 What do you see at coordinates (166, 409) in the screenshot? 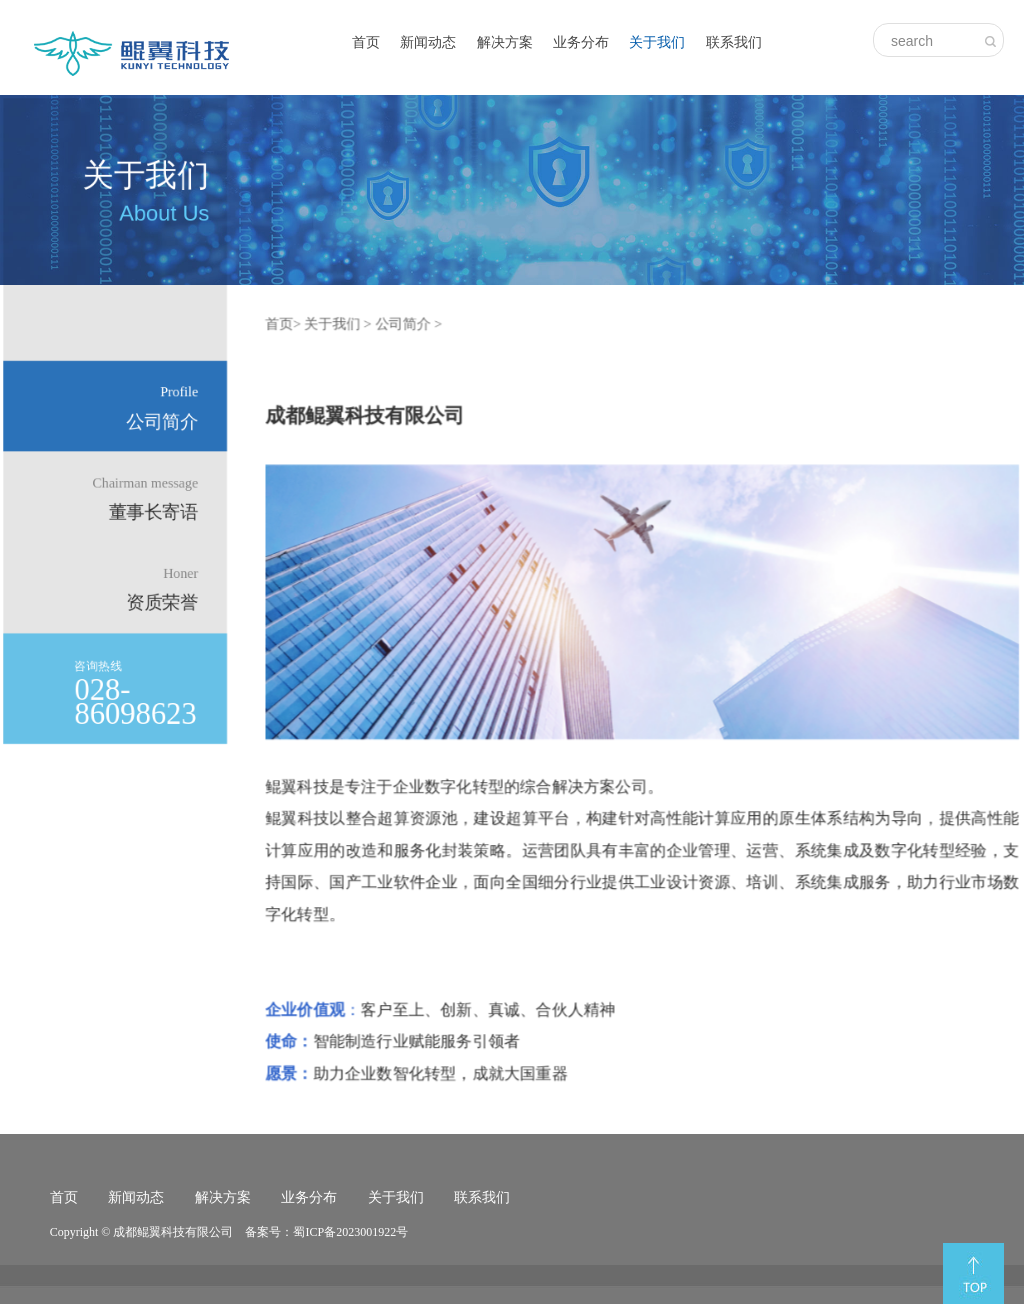
I see `公司简介` at bounding box center [166, 409].